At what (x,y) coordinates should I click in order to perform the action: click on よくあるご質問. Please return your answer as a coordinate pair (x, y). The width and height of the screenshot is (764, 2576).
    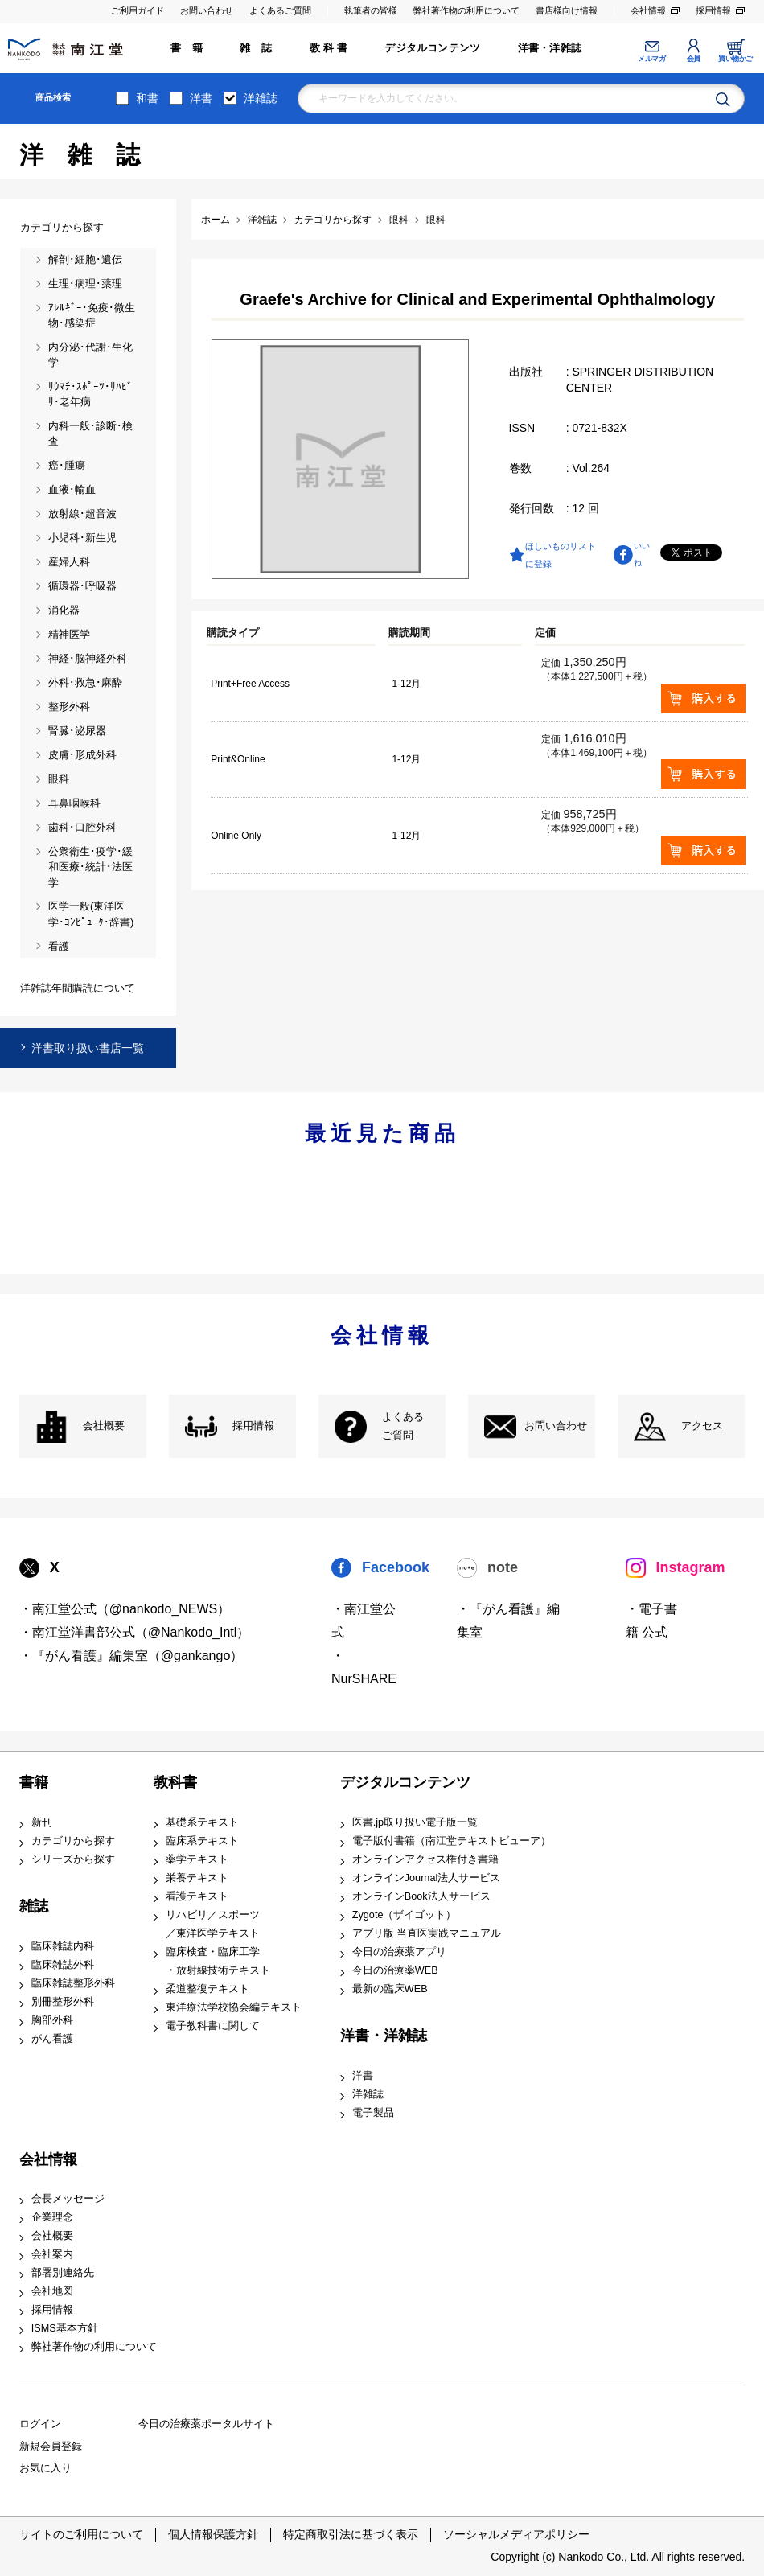
    Looking at the image, I should click on (280, 10).